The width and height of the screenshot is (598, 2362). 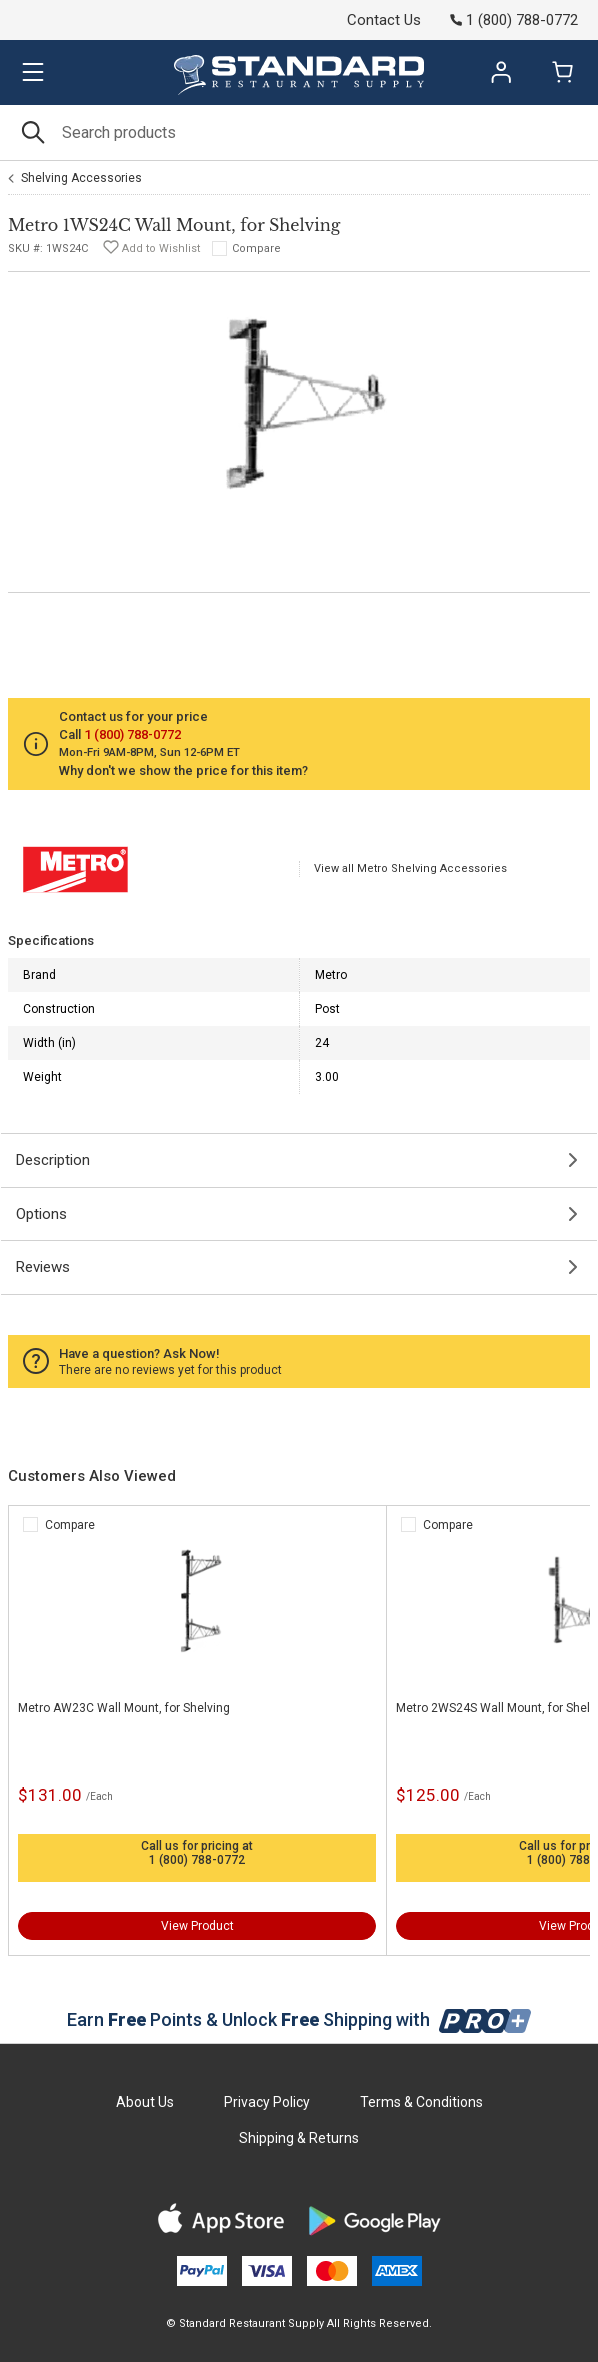 What do you see at coordinates (299, 132) in the screenshot?
I see `[Search]` at bounding box center [299, 132].